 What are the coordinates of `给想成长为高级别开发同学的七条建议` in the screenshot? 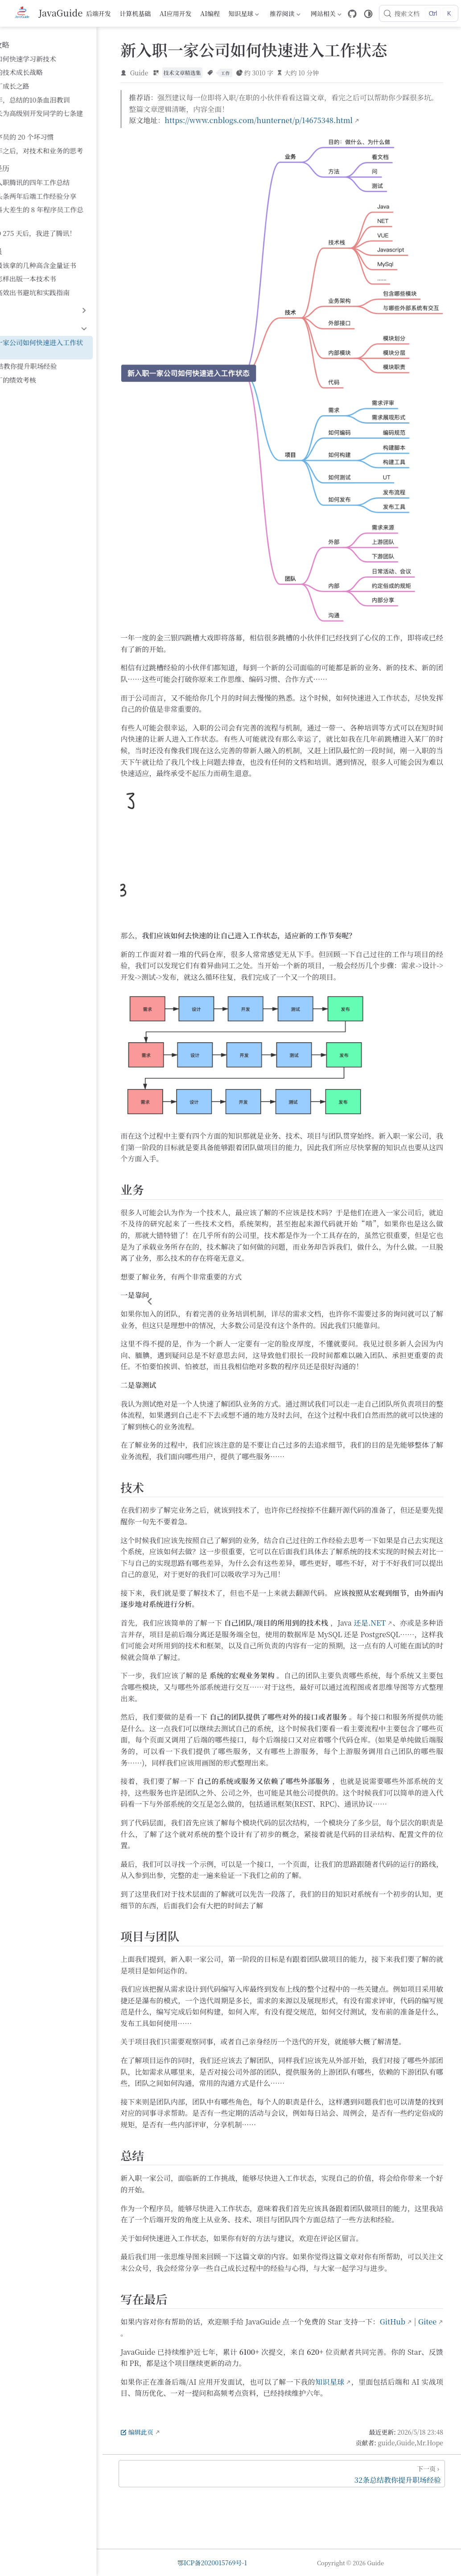 It's located at (69, 113).